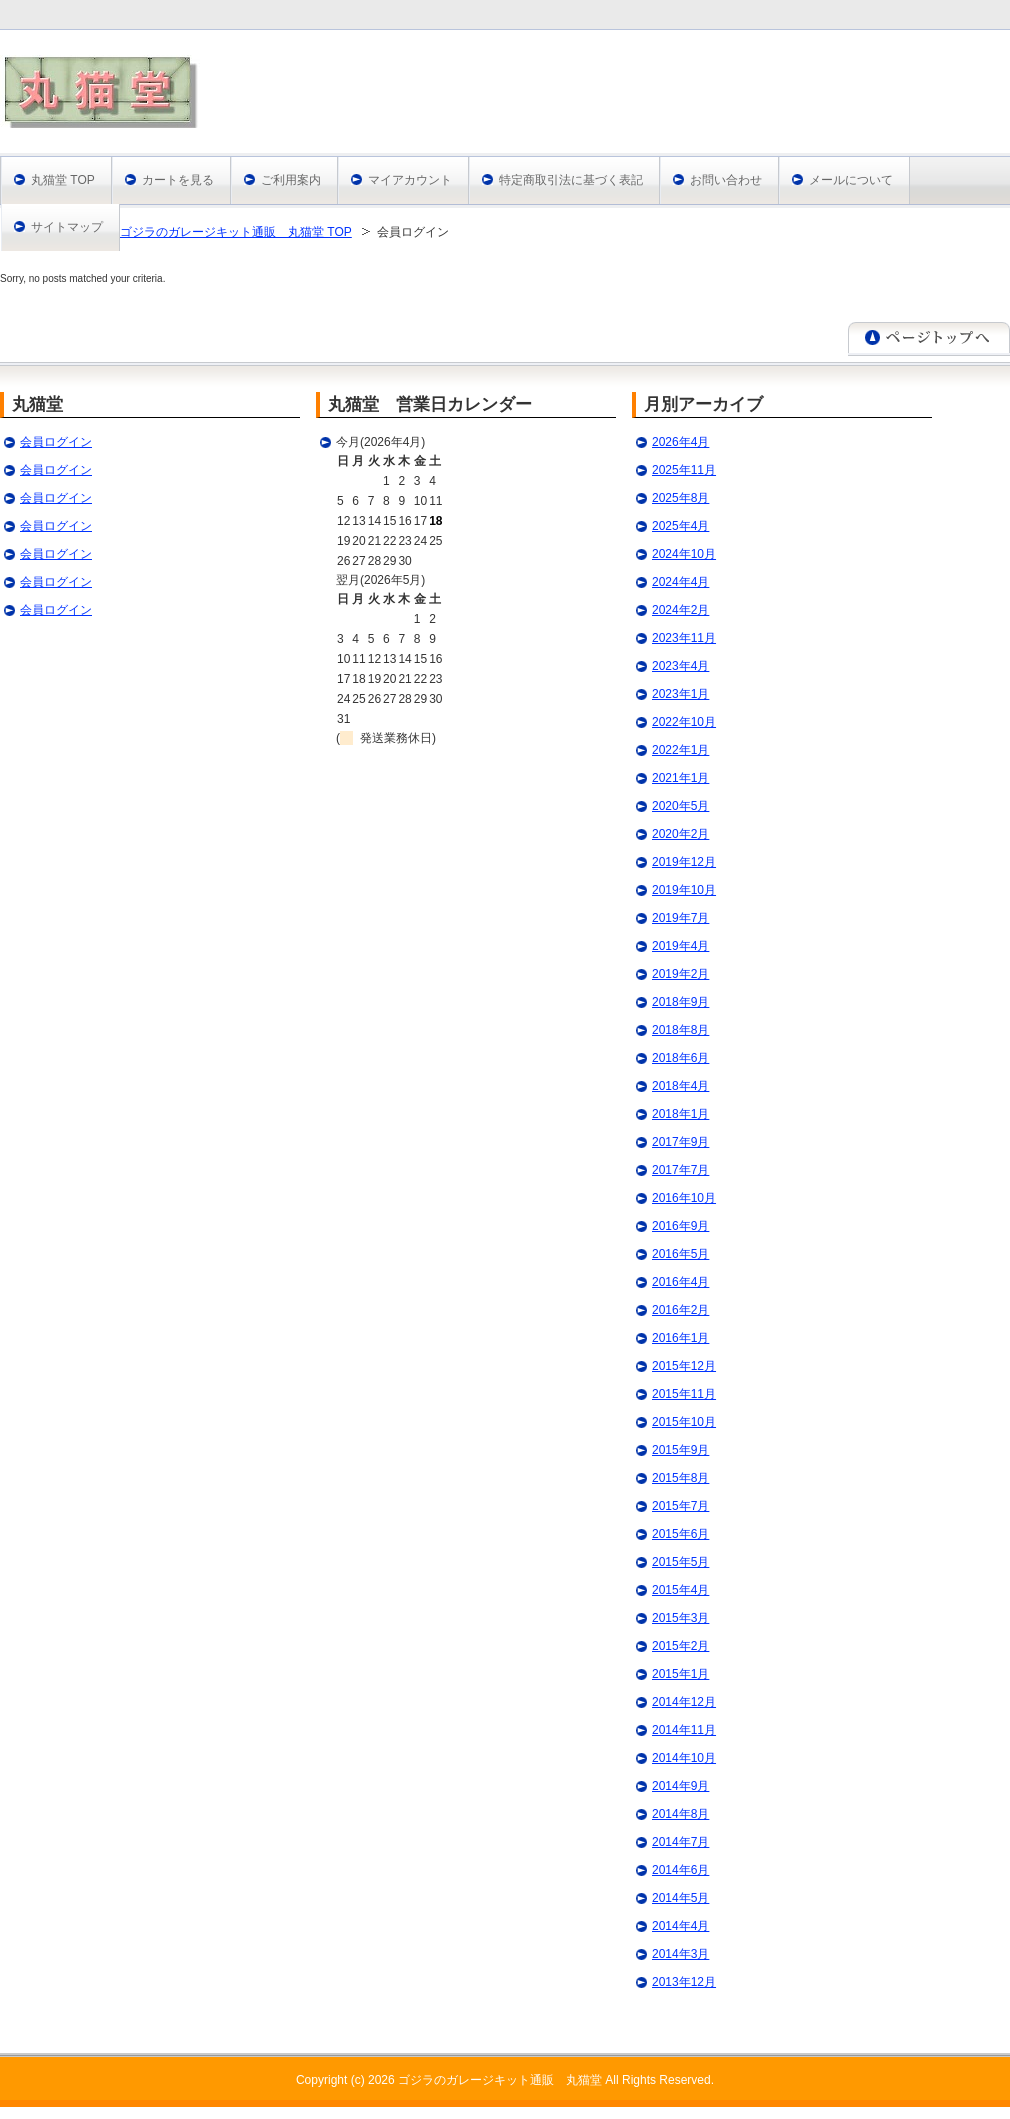  I want to click on 2014年12月, so click(684, 1702).